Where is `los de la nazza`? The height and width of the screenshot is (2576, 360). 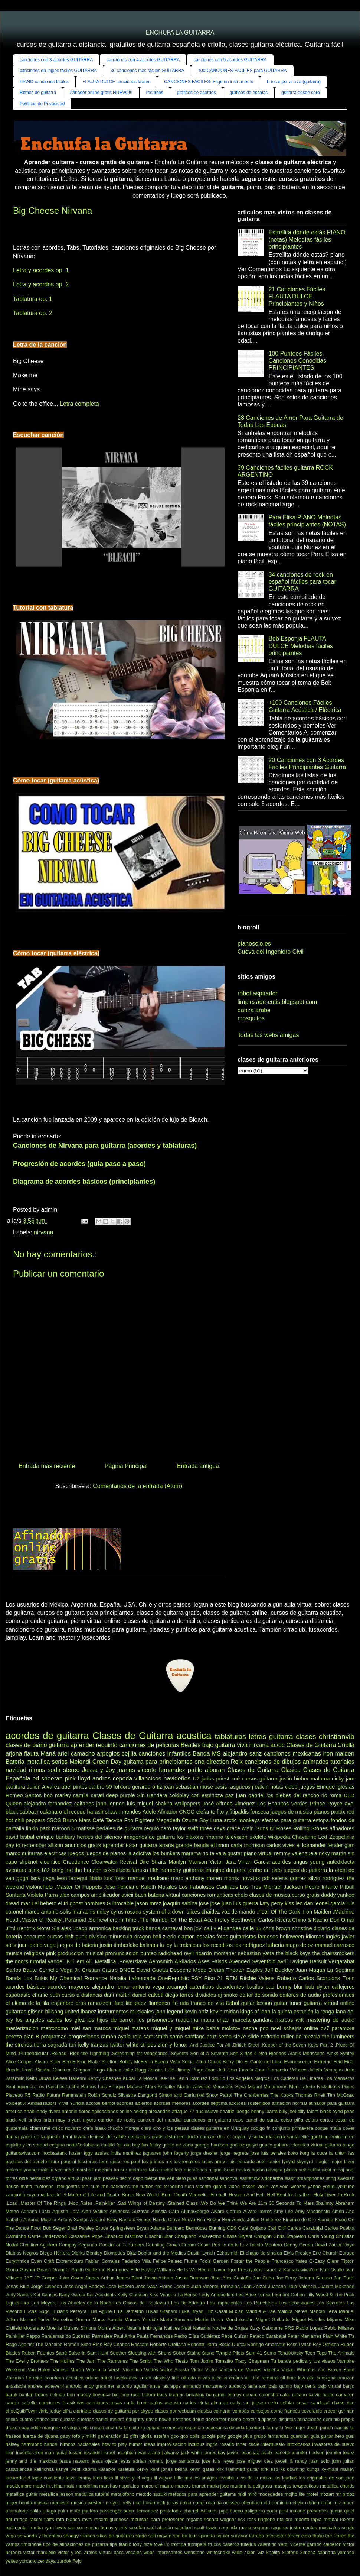 los de la nazza is located at coordinates (255, 2478).